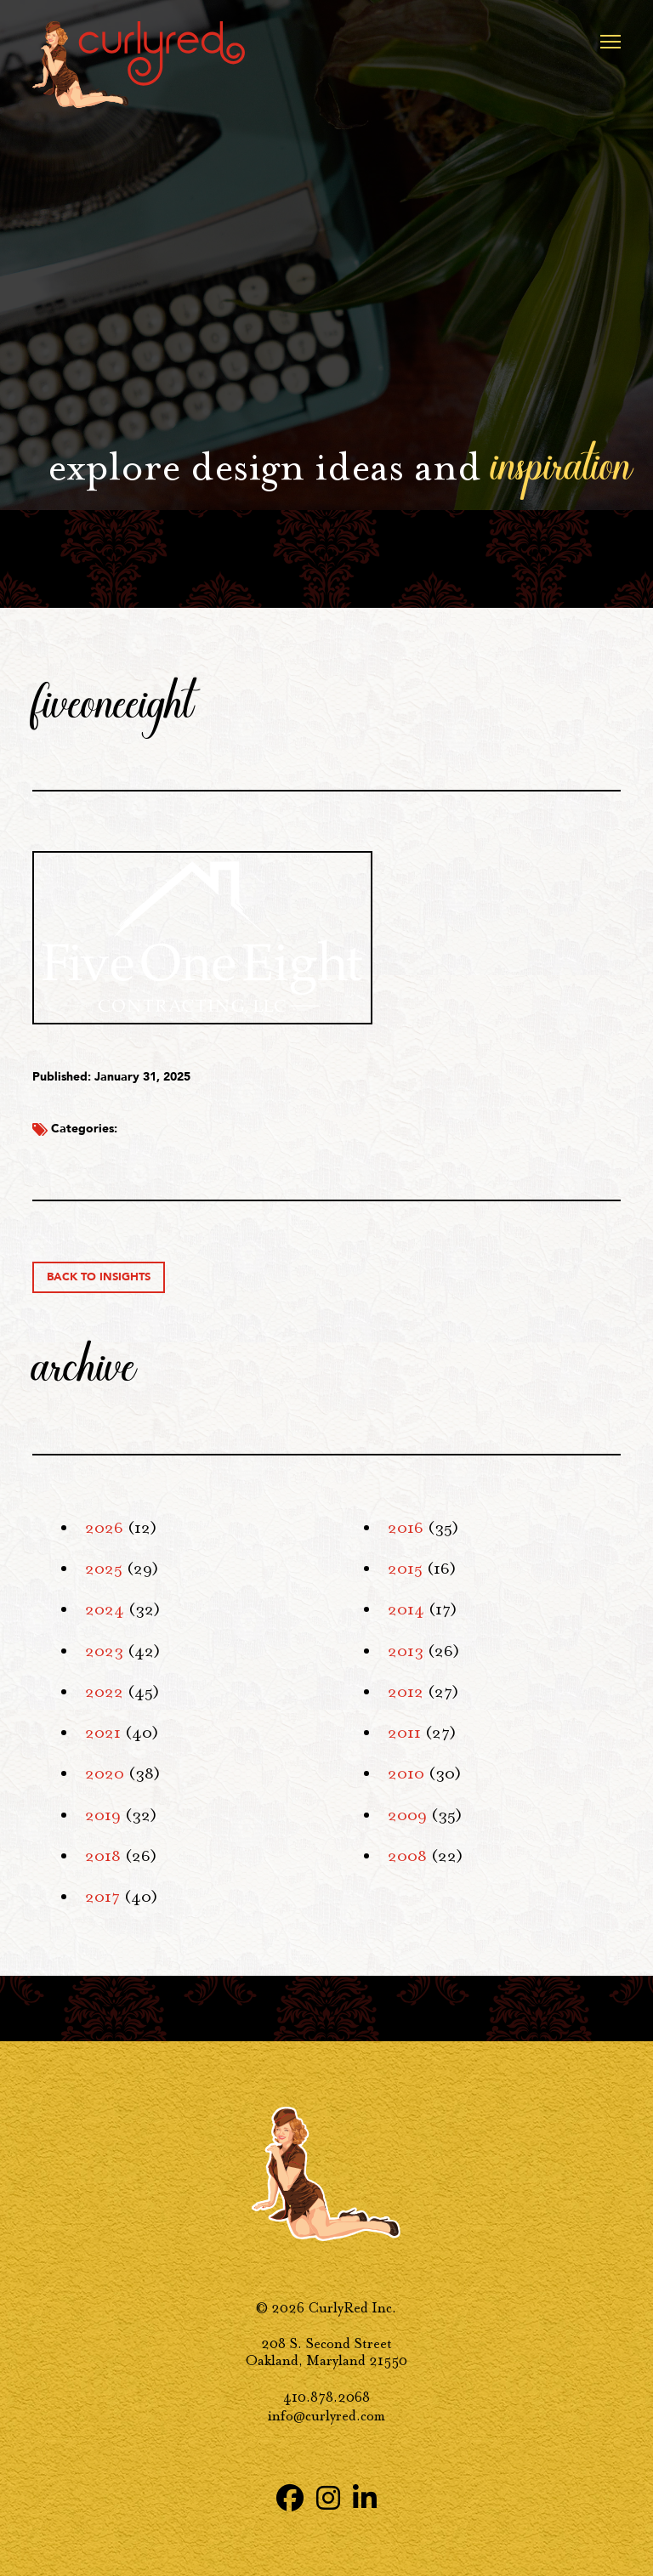  I want to click on 2026, so click(104, 1528).